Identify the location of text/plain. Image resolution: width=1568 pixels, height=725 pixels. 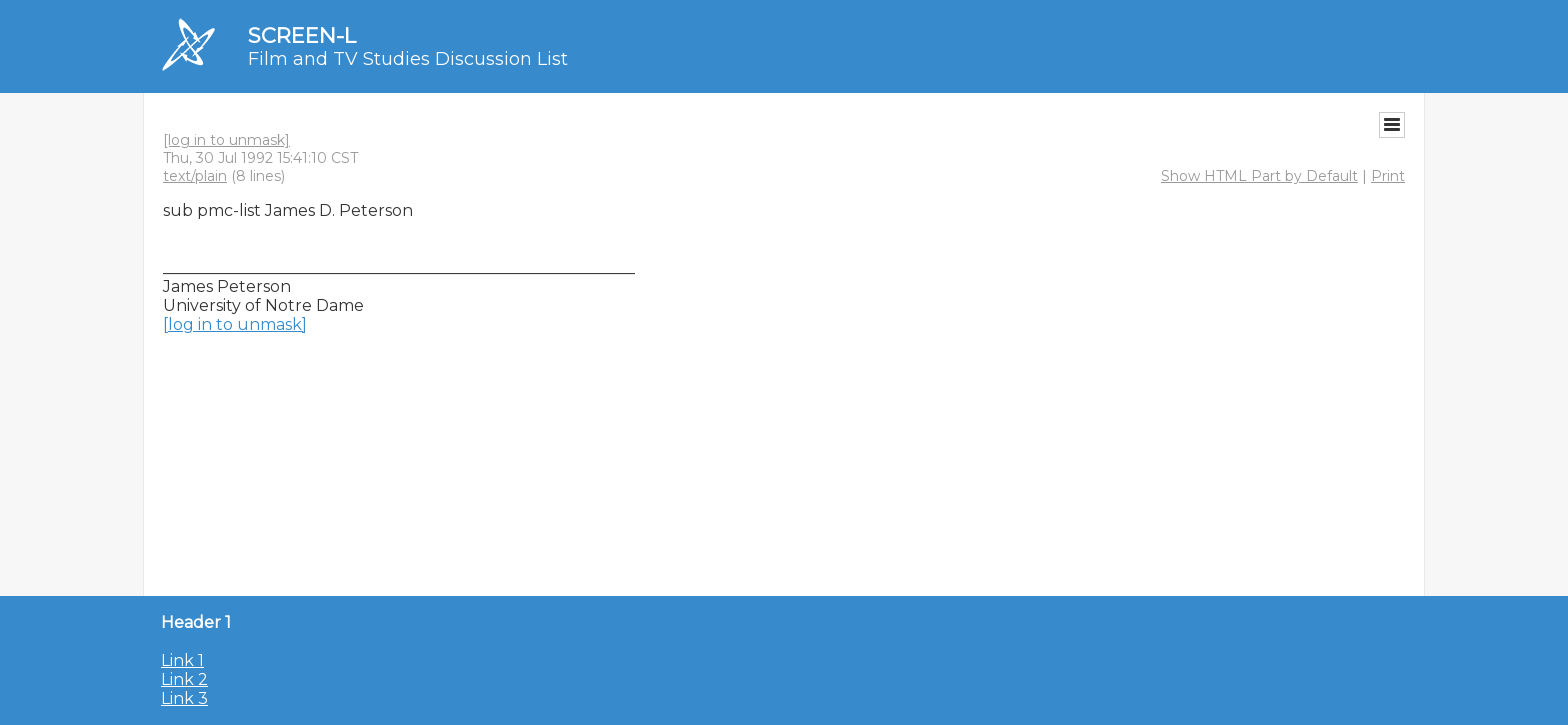
(195, 176).